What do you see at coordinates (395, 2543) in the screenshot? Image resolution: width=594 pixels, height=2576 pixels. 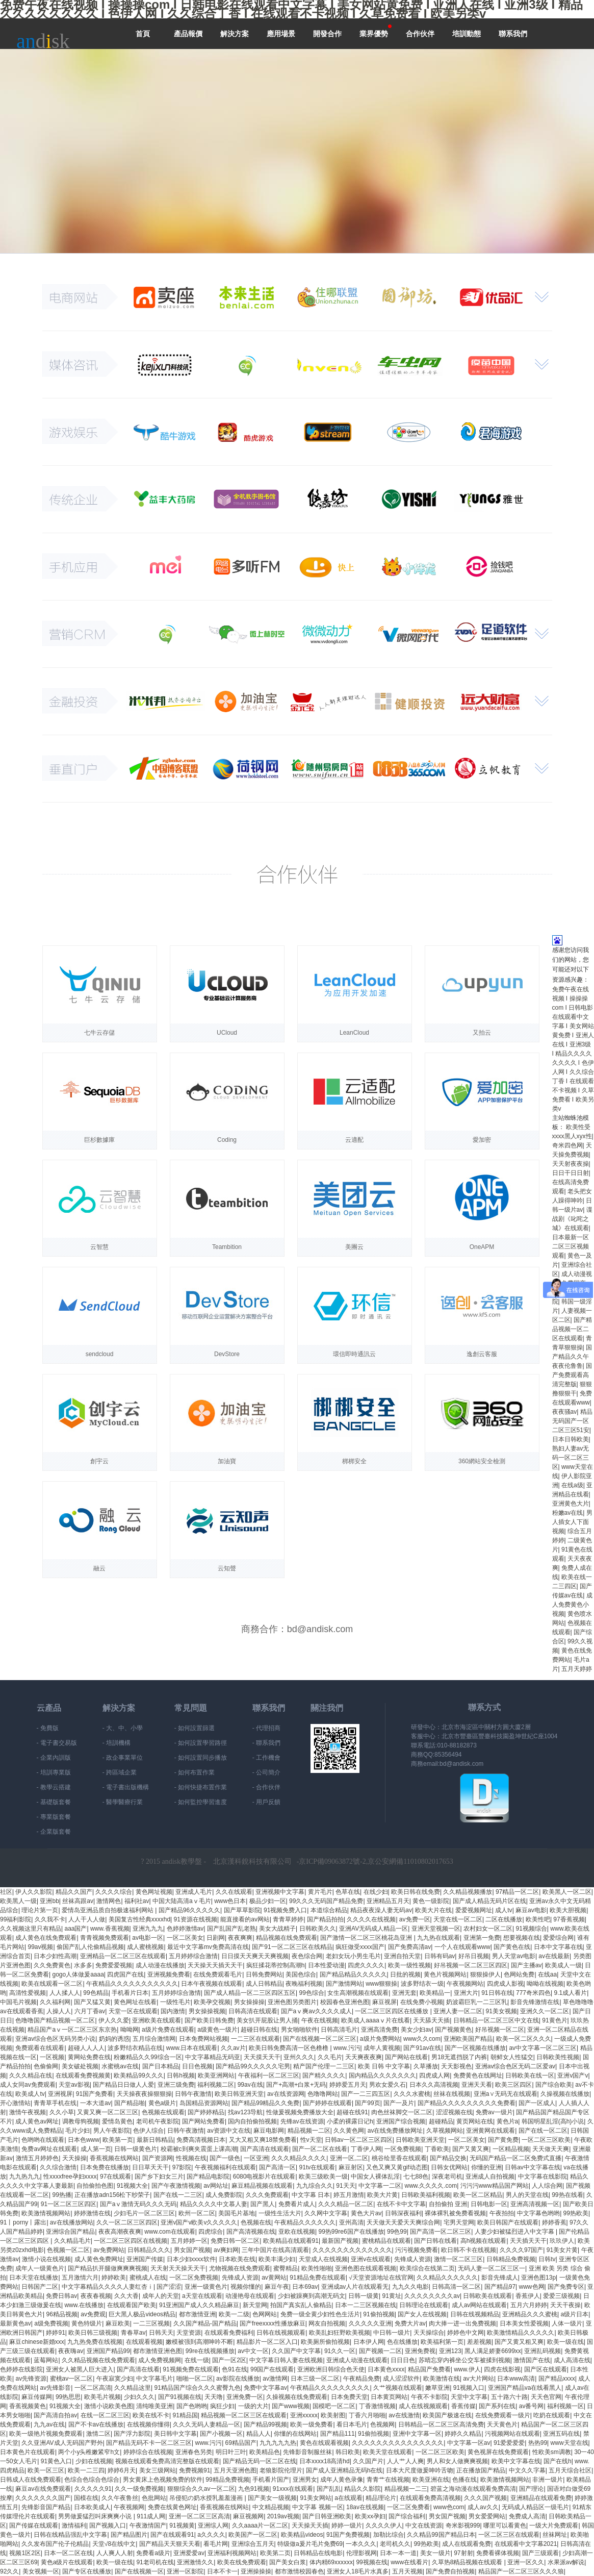 I see `老司机久久` at bounding box center [395, 2543].